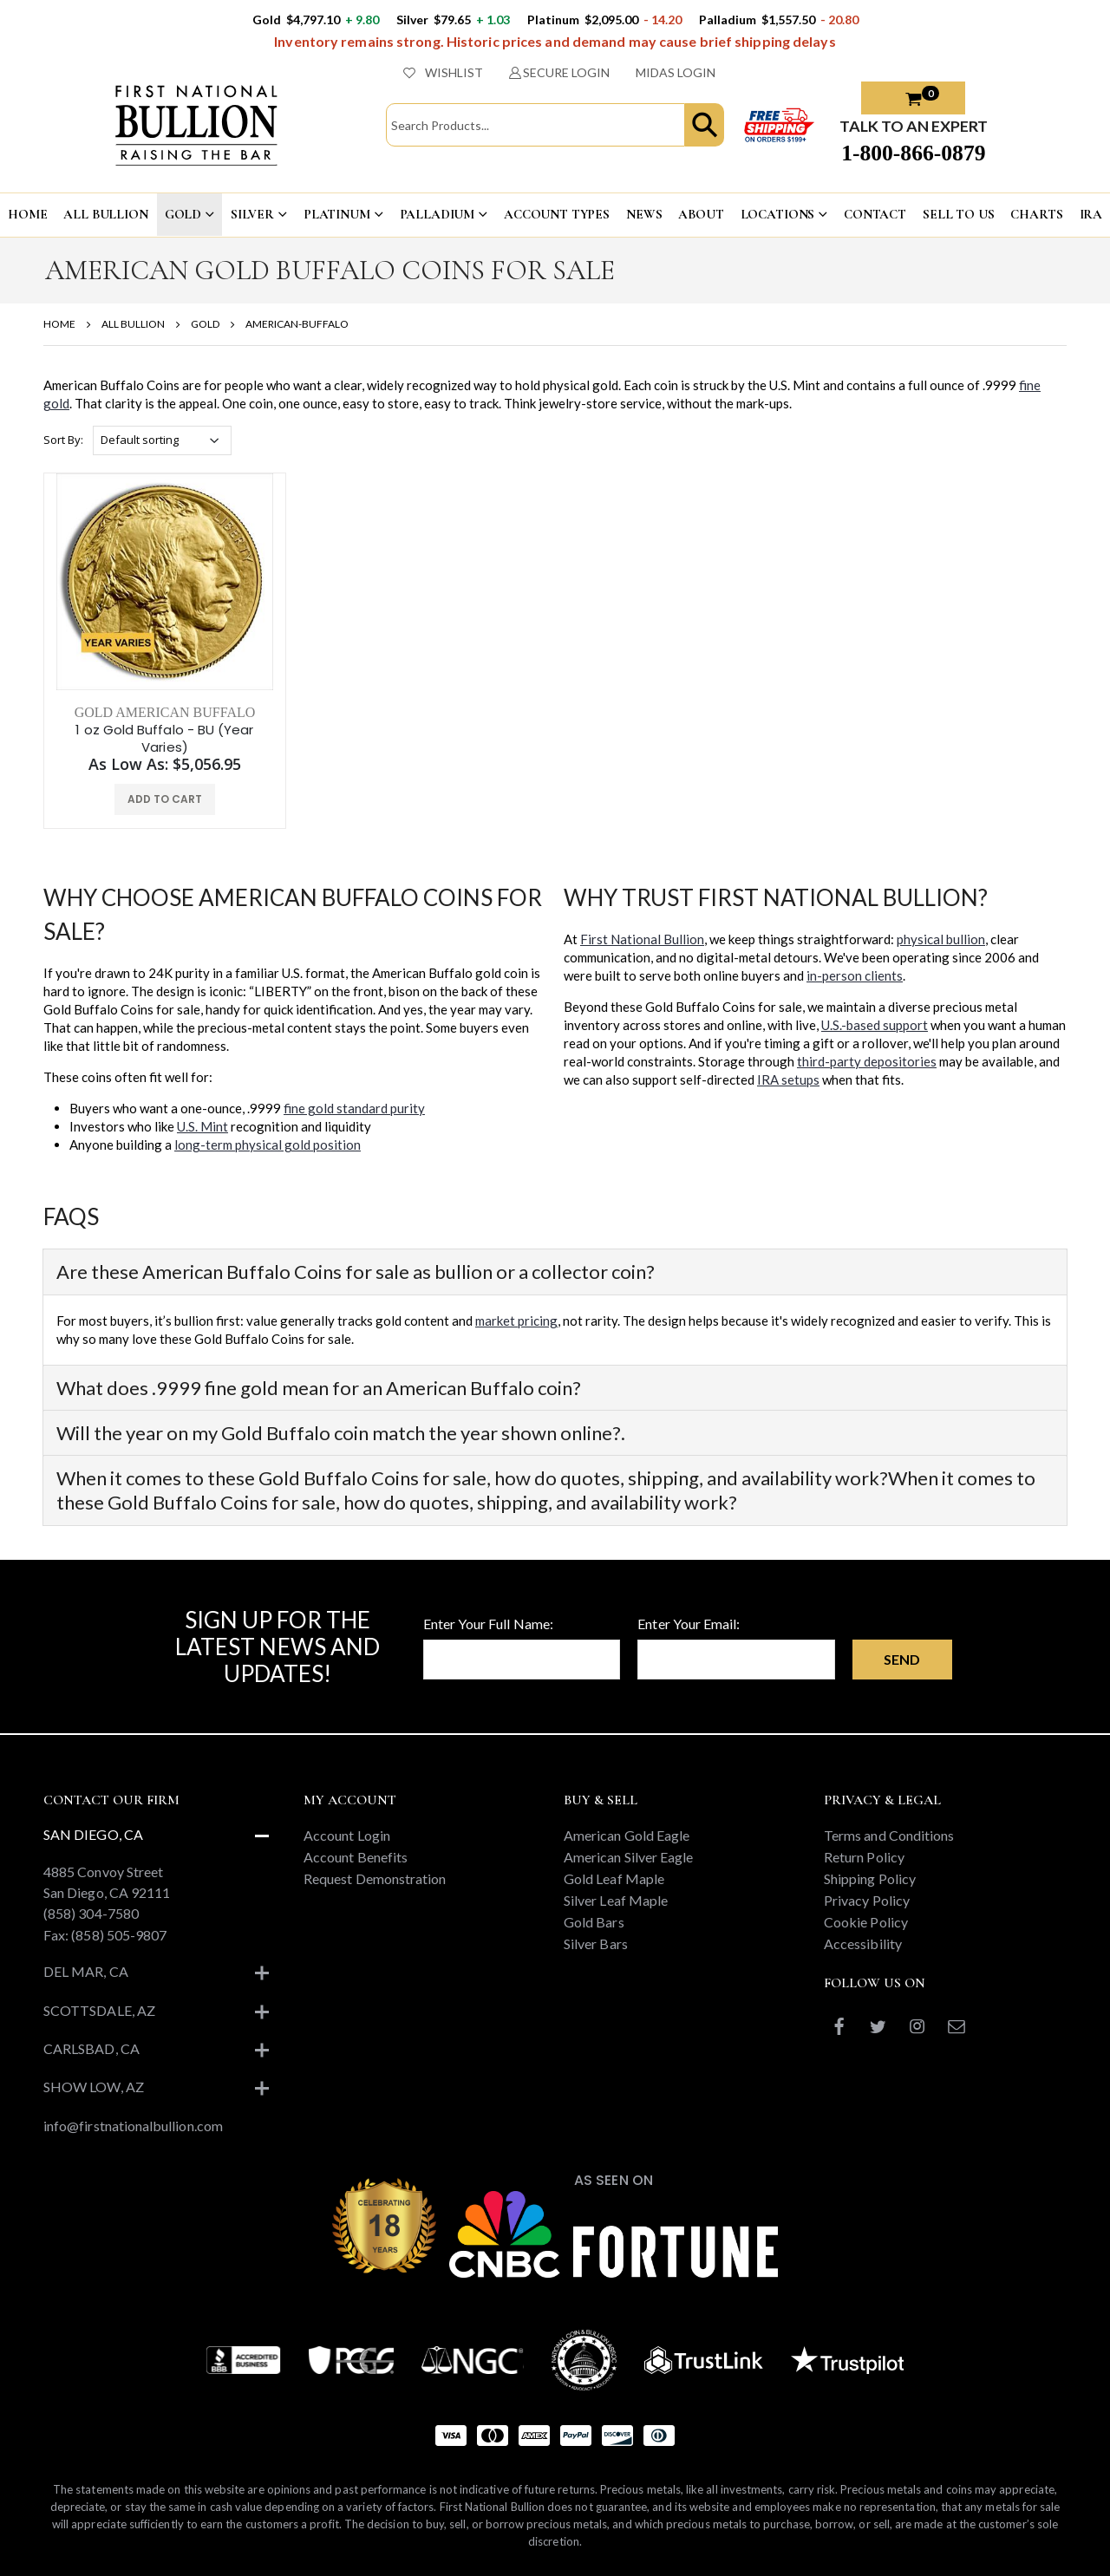 This screenshot has height=2576, width=1110. Describe the element at coordinates (700, 214) in the screenshot. I see `ABOUT` at that location.